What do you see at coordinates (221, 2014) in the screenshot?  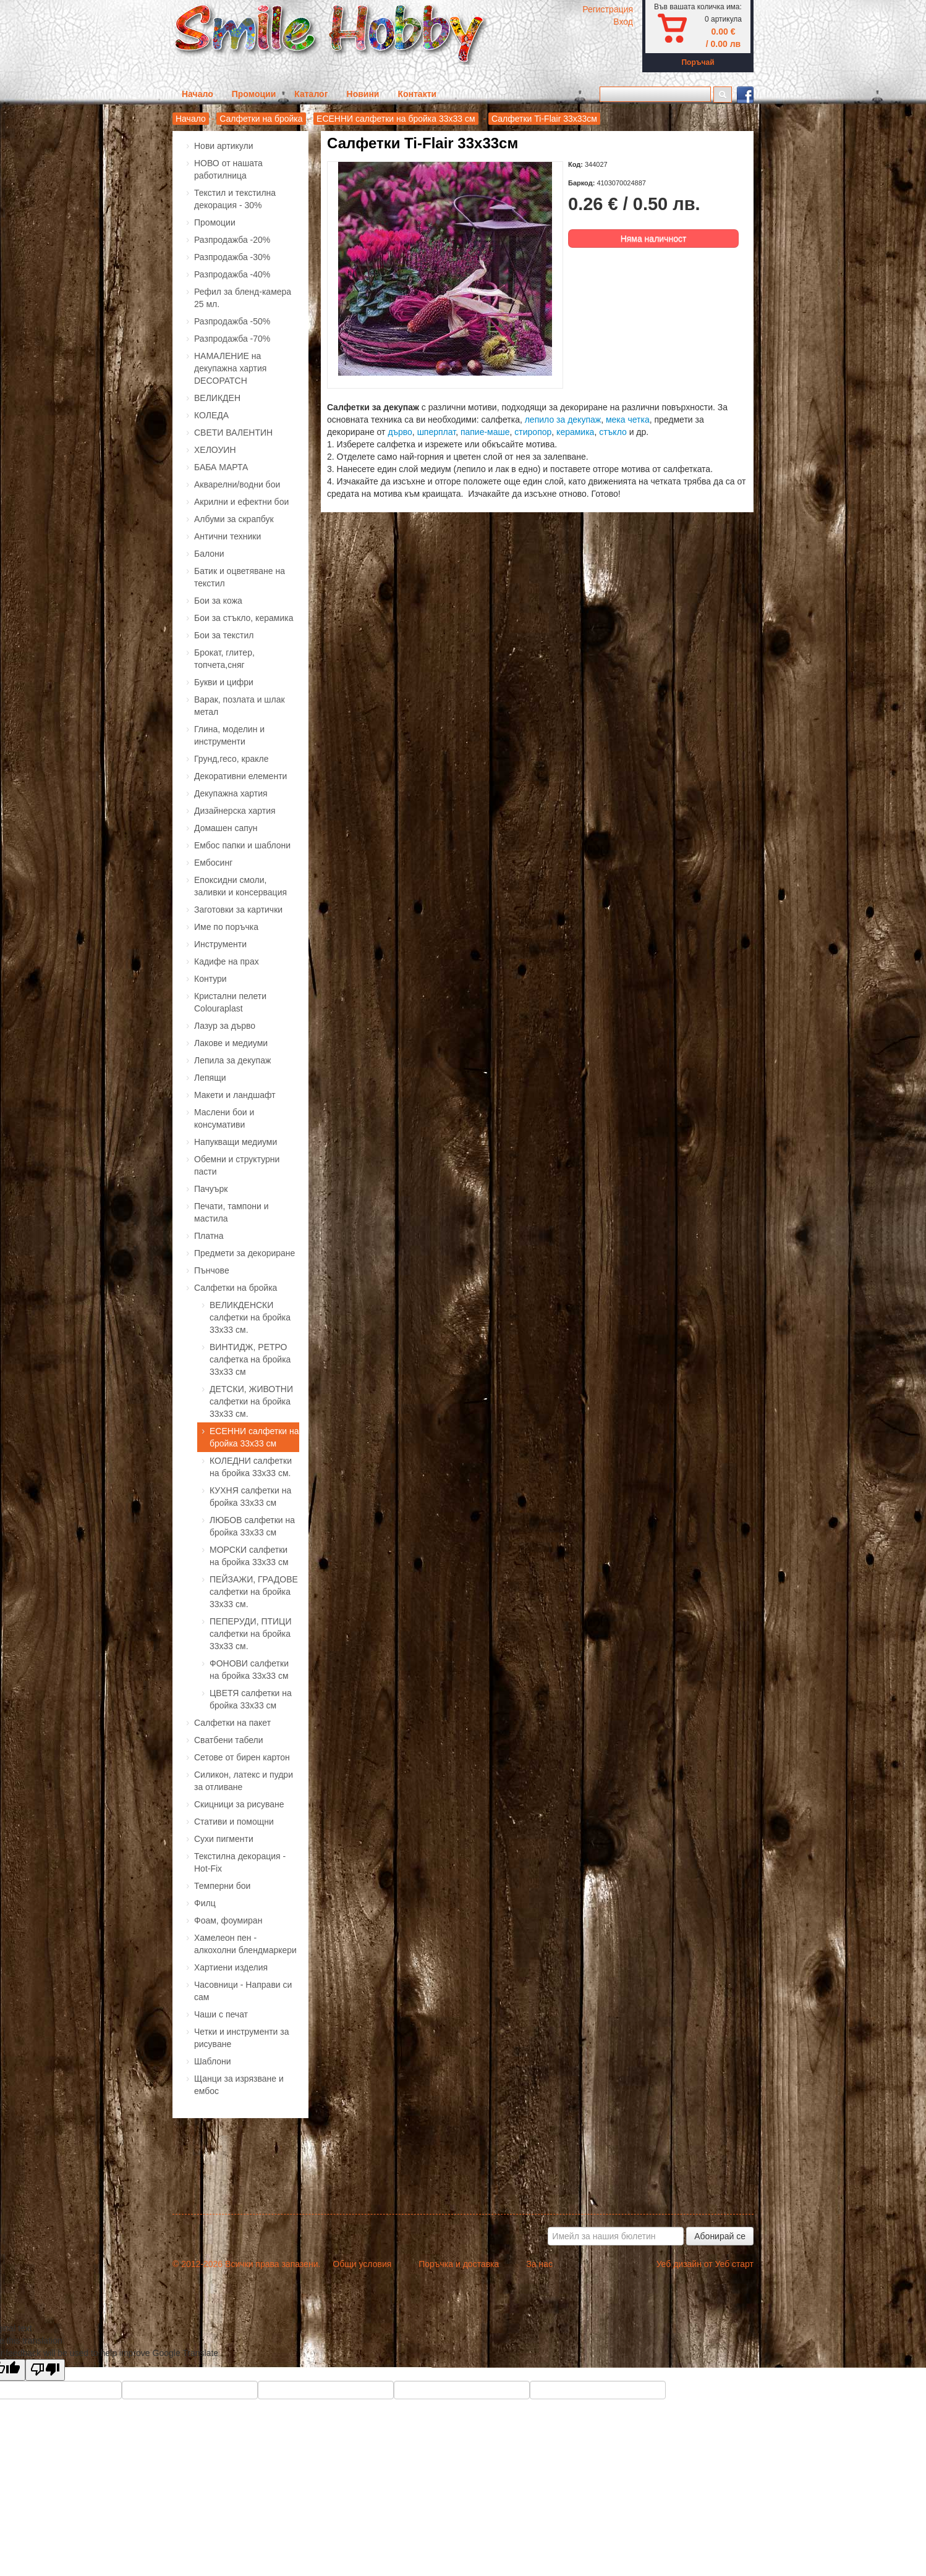 I see `Чаши с печат` at bounding box center [221, 2014].